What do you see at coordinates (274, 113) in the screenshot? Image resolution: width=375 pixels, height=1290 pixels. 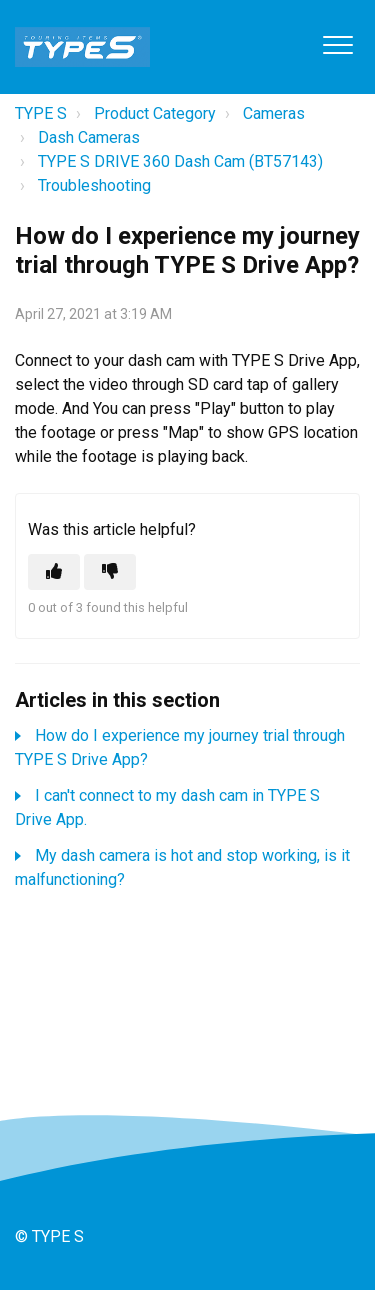 I see `Cameras` at bounding box center [274, 113].